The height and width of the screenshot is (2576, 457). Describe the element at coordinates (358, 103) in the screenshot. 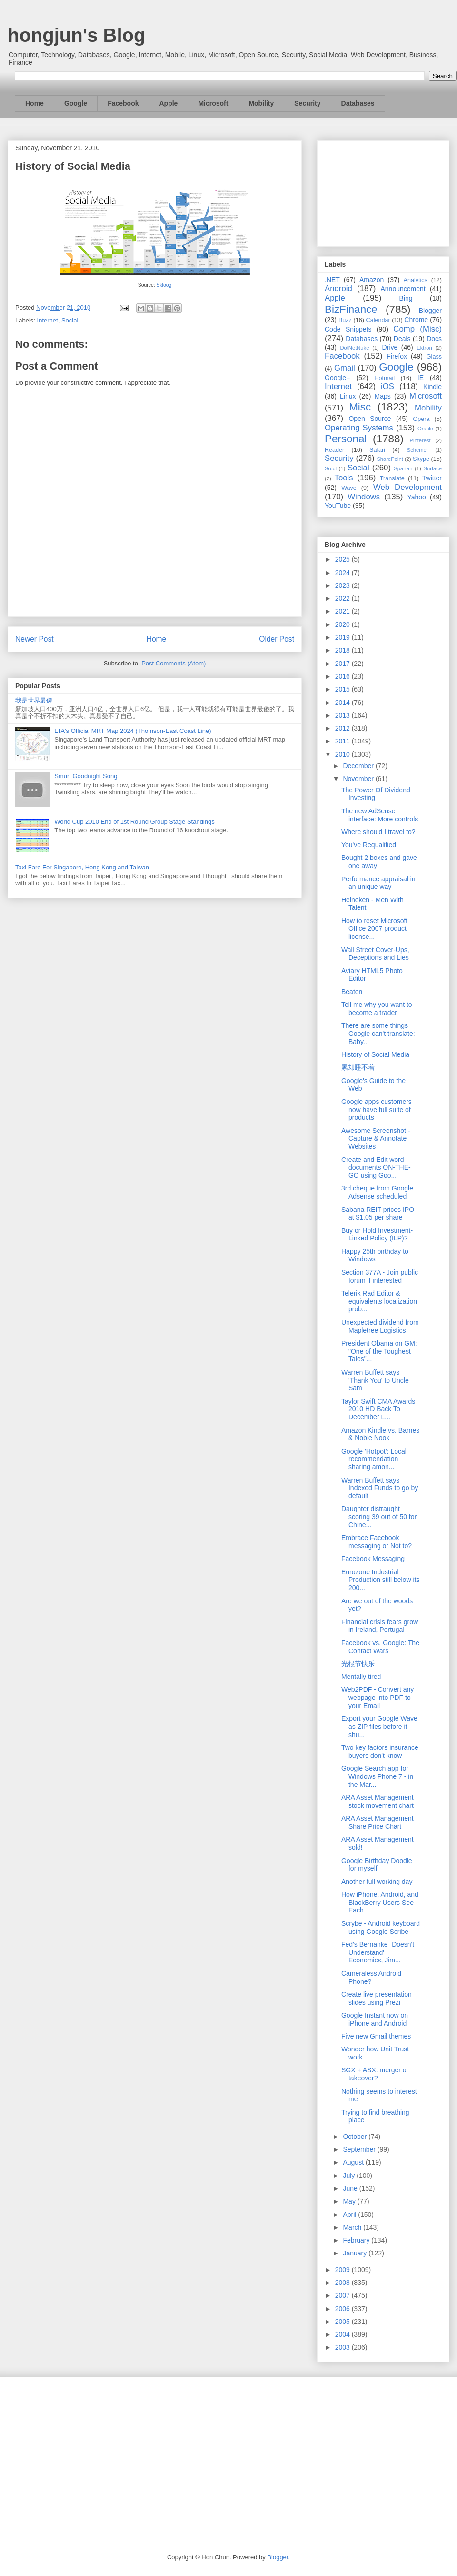

I see `Databases` at that location.